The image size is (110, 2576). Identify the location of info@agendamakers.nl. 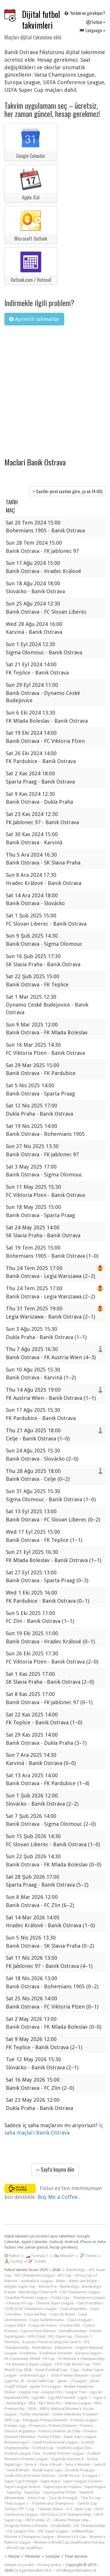
(76, 2570).